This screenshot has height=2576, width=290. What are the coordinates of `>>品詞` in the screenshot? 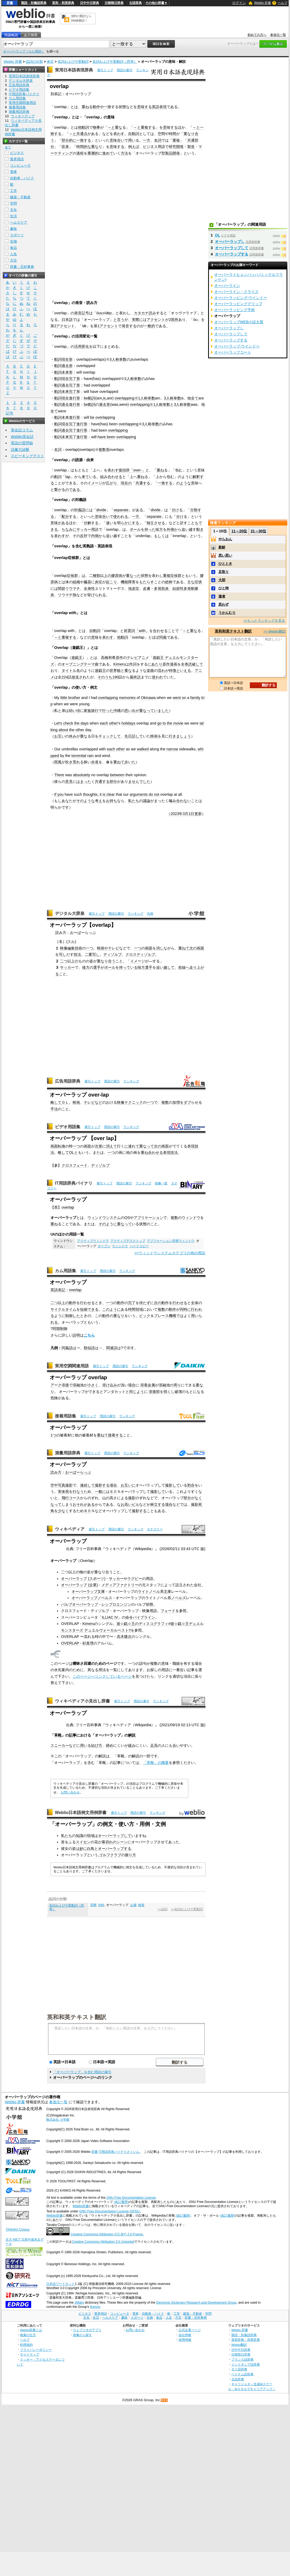 It's located at (162, 1909).